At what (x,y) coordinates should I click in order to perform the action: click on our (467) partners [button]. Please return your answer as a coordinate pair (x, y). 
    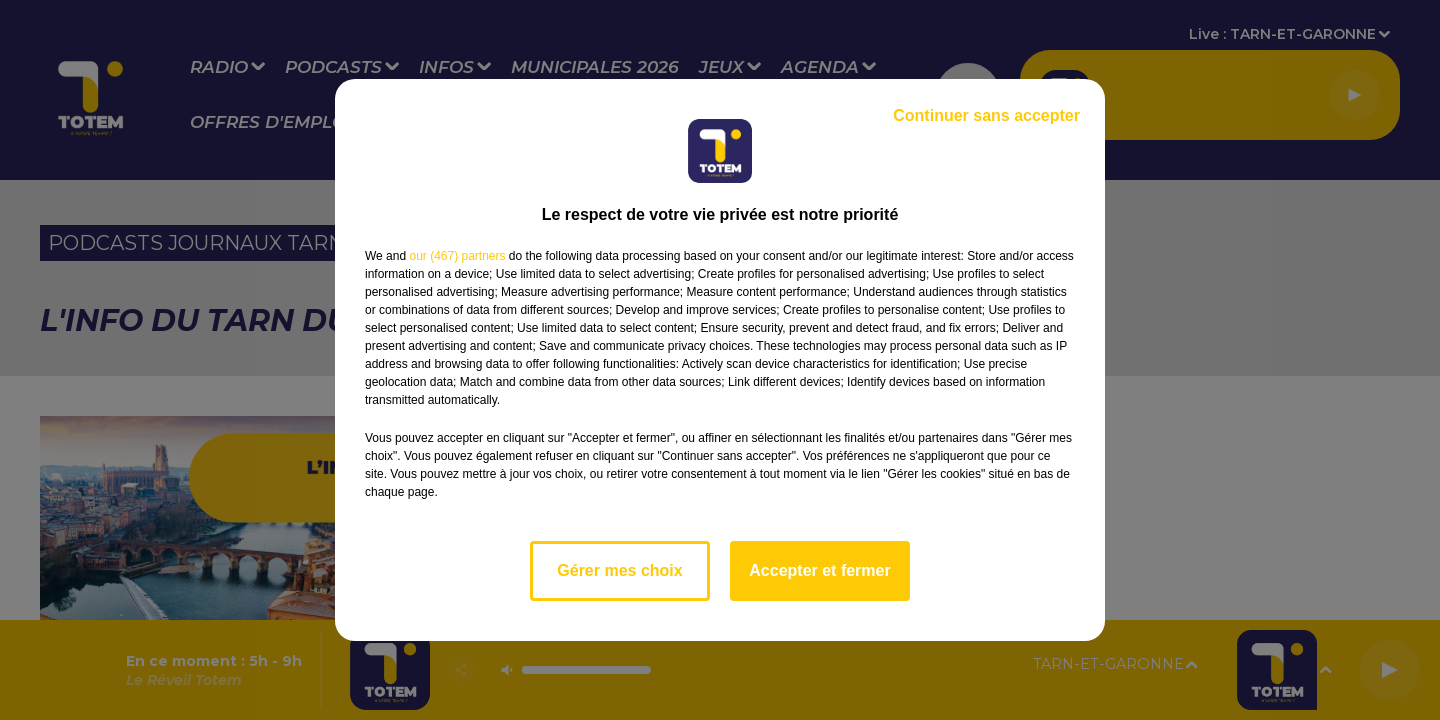
    Looking at the image, I should click on (457, 256).